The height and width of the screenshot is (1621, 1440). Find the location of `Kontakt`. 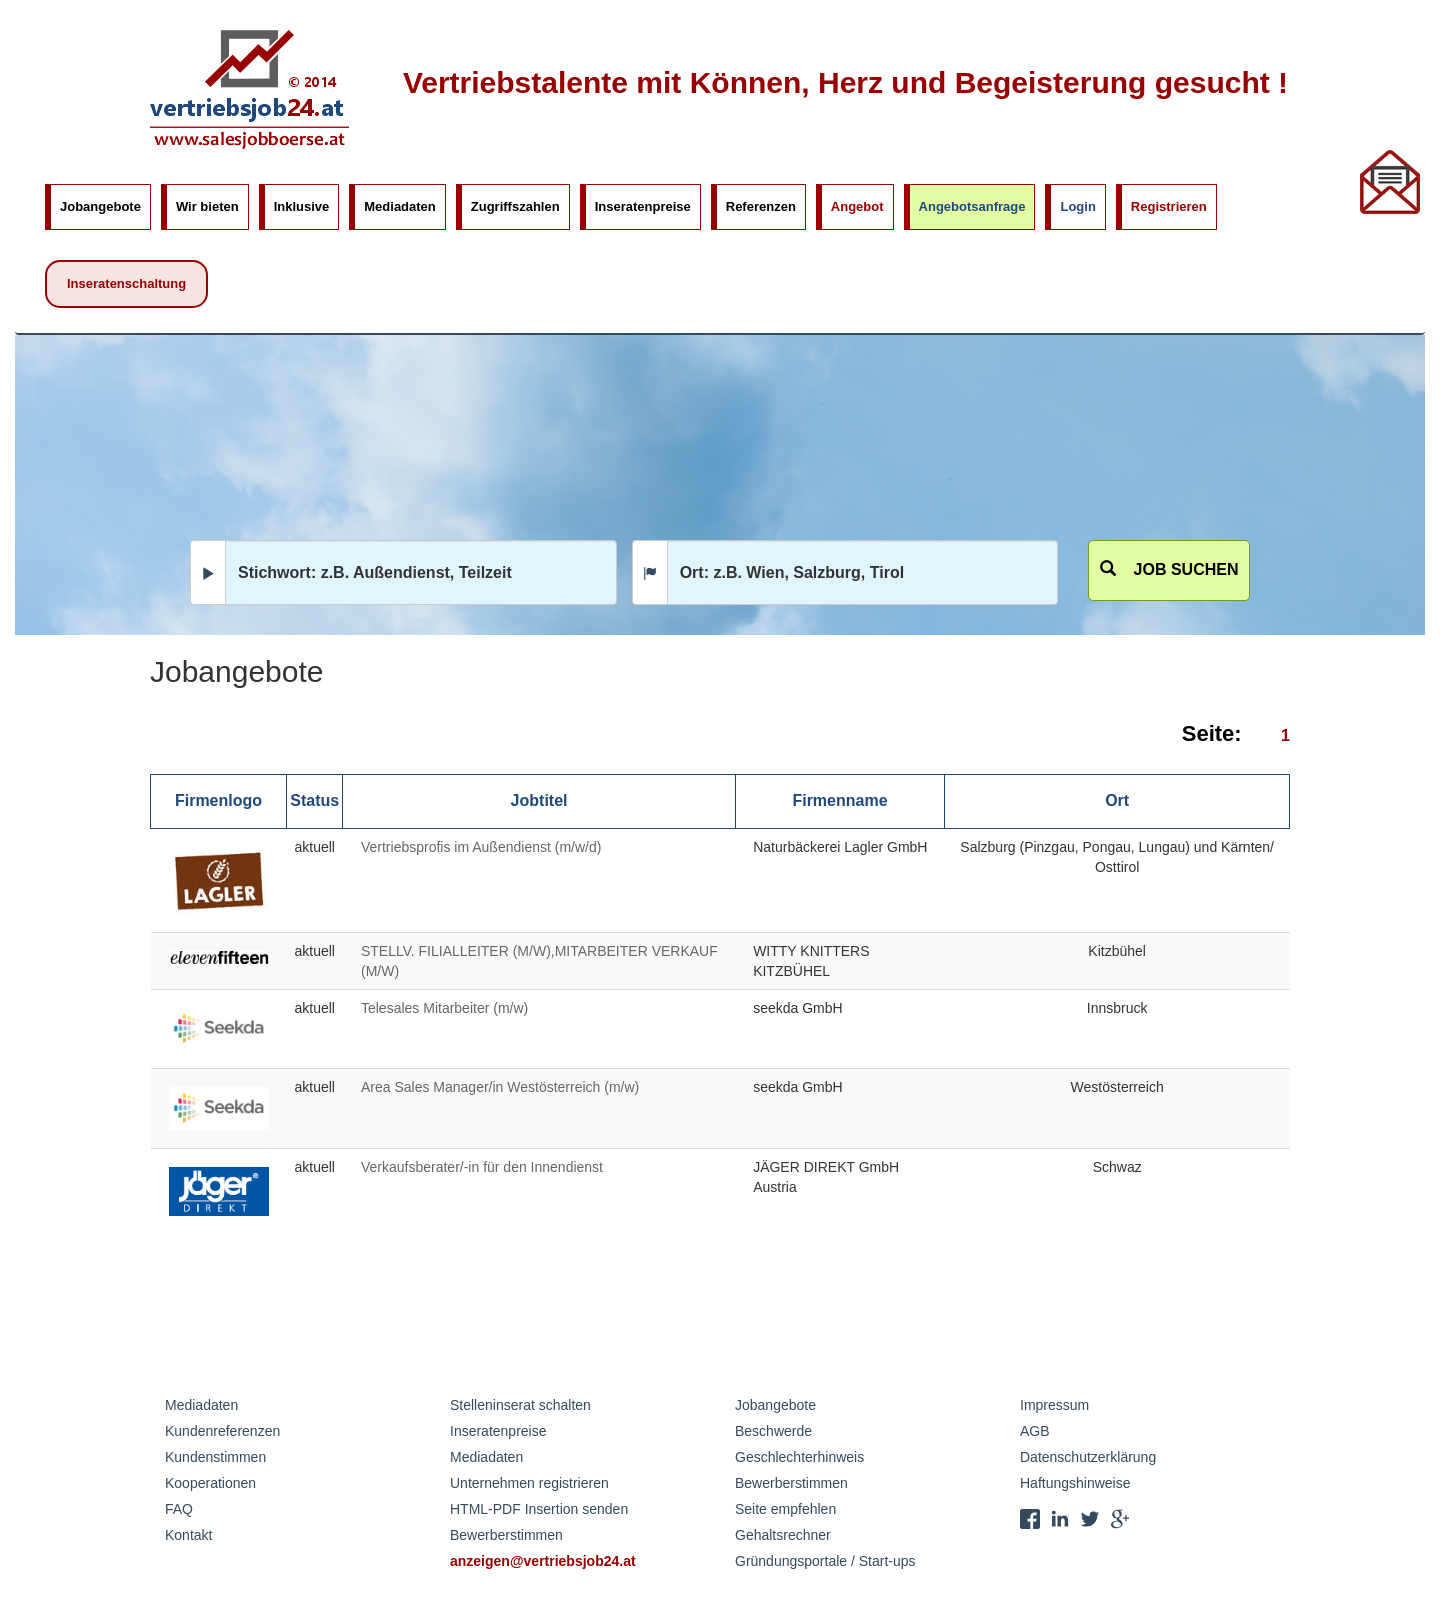

Kontakt is located at coordinates (188, 1535).